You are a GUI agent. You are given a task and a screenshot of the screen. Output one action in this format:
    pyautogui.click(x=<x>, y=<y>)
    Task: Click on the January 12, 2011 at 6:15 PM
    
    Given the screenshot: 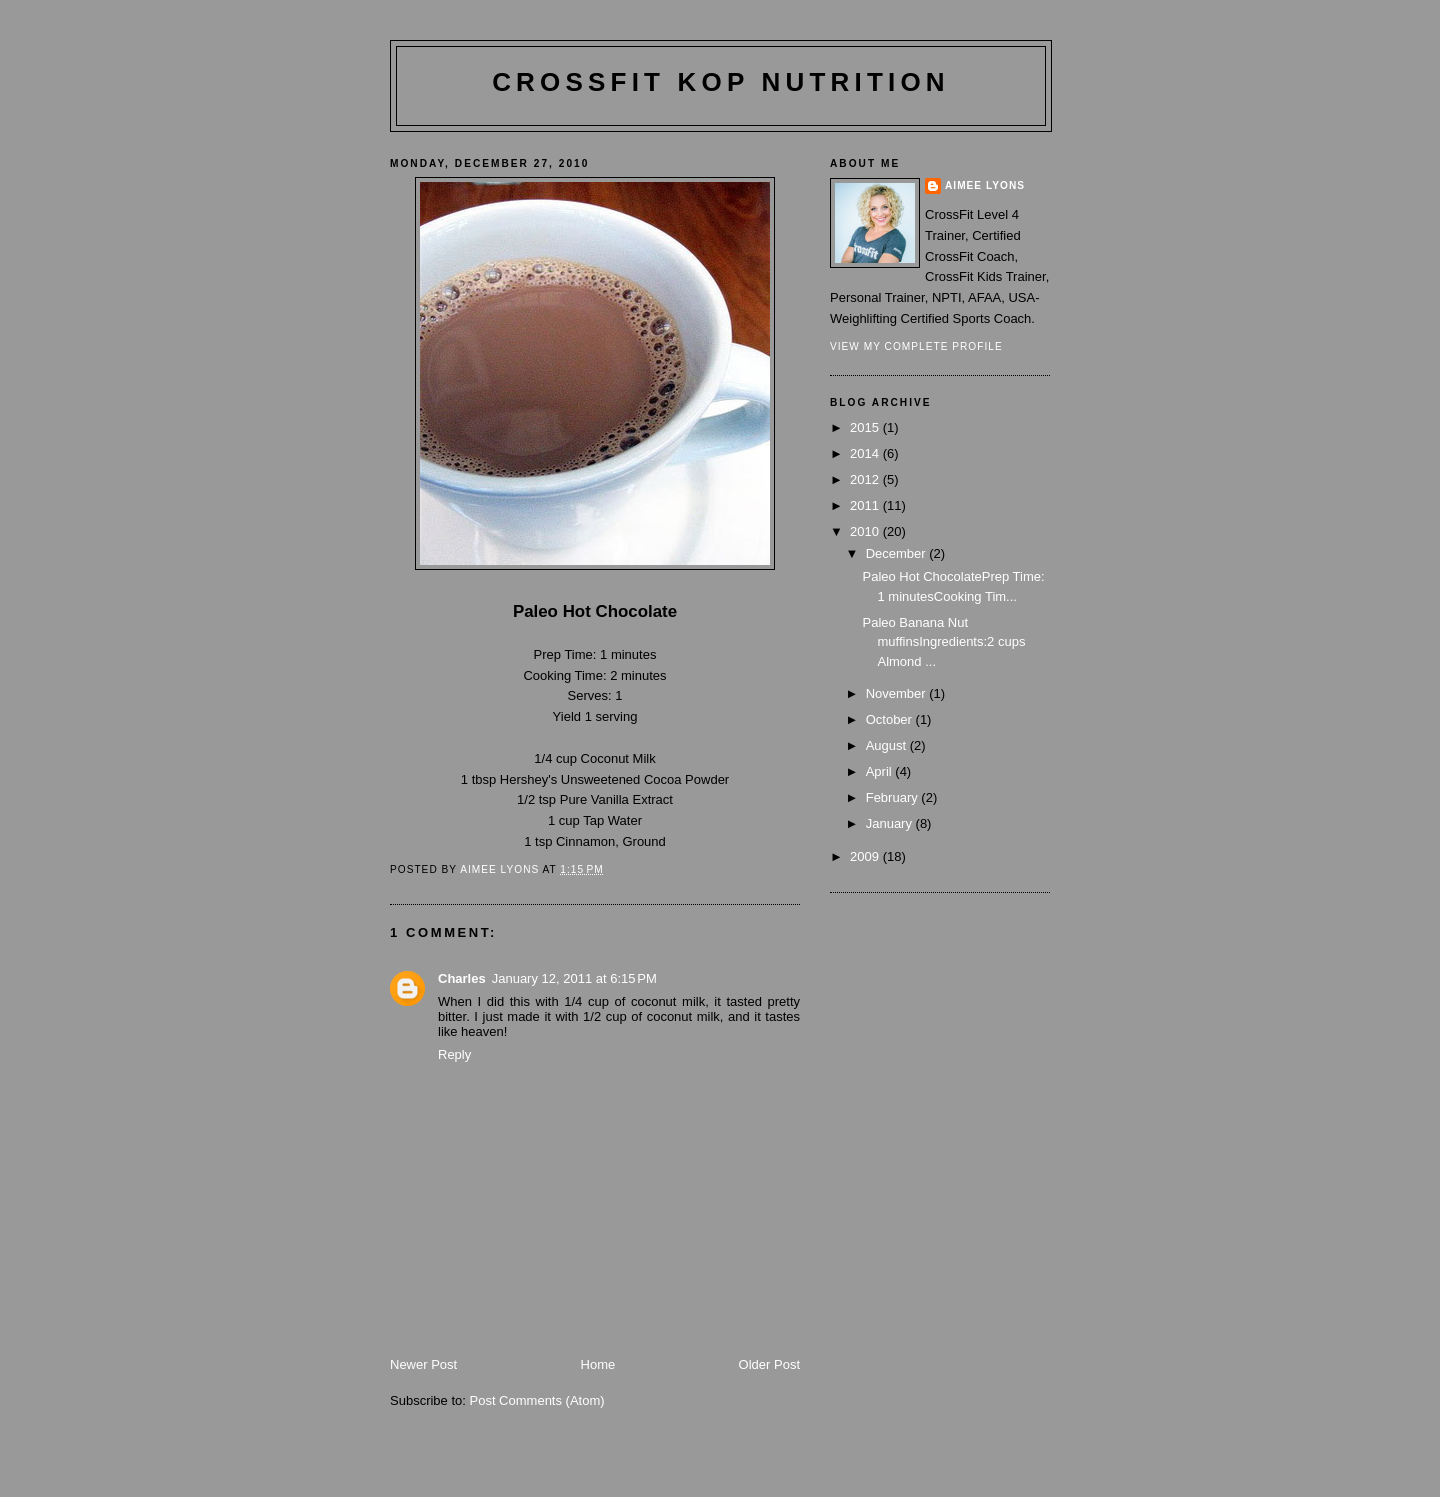 What is the action you would take?
    pyautogui.click(x=574, y=978)
    